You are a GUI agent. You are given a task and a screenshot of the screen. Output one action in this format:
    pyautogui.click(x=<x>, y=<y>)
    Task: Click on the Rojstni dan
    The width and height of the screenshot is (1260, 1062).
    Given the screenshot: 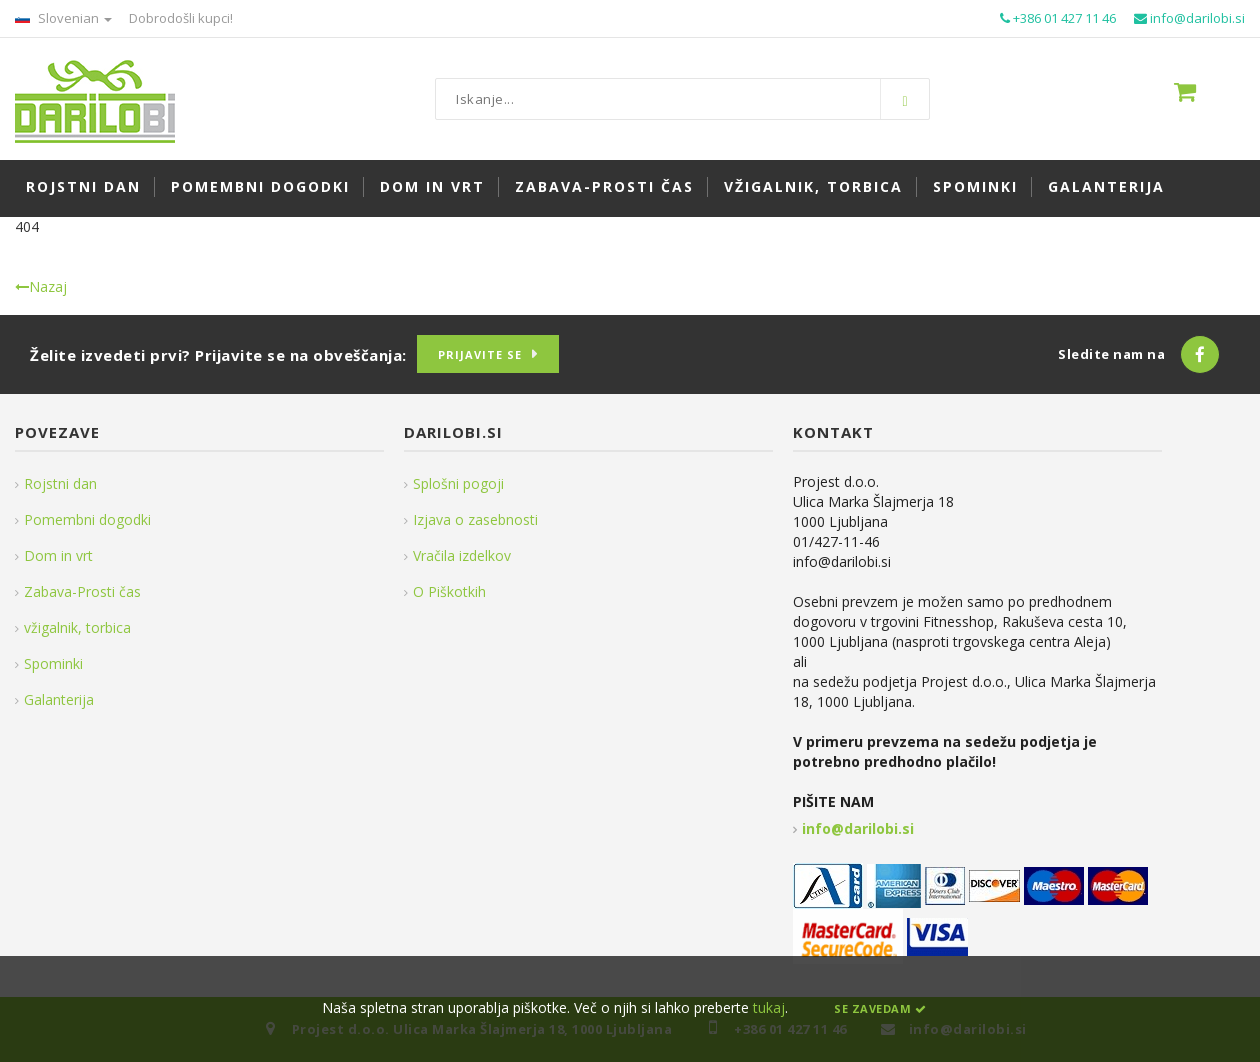 What is the action you would take?
    pyautogui.click(x=60, y=483)
    